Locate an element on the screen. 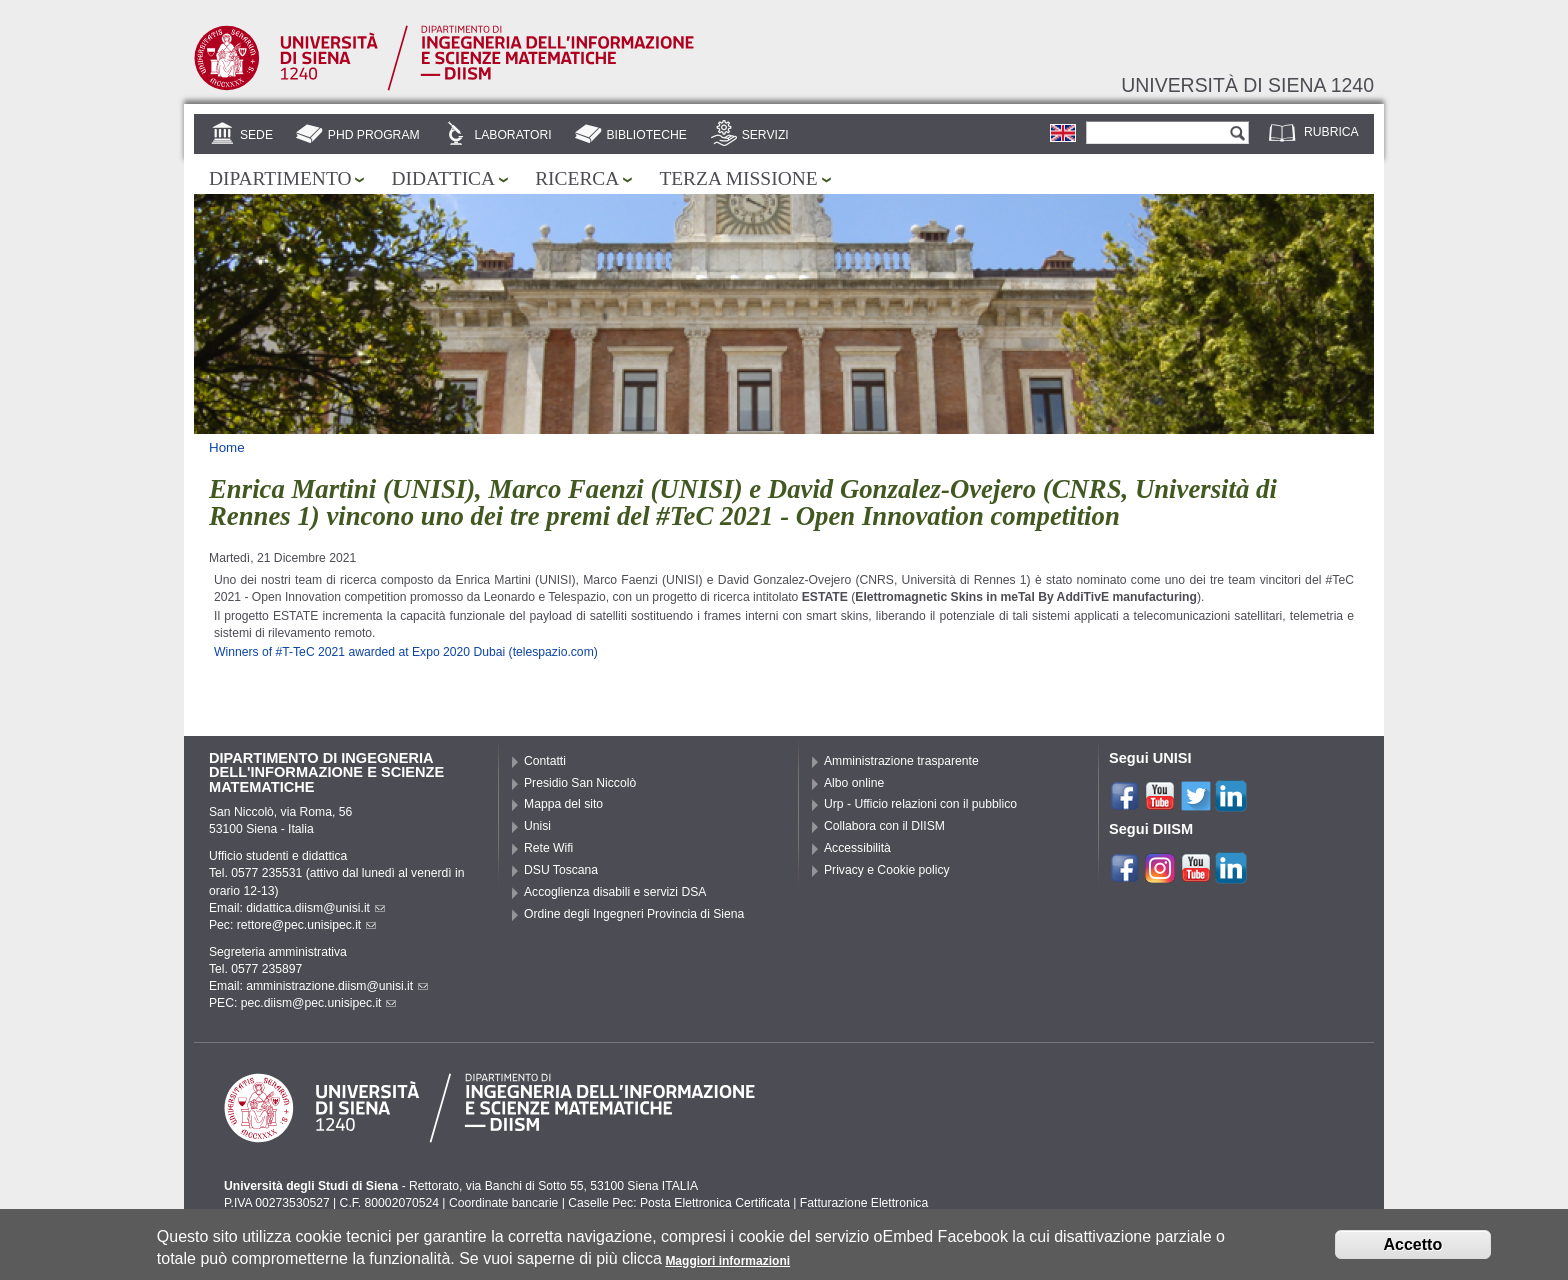 This screenshot has height=1280, width=1568. rettore@pec.unisipec.it is located at coordinates (307, 925).